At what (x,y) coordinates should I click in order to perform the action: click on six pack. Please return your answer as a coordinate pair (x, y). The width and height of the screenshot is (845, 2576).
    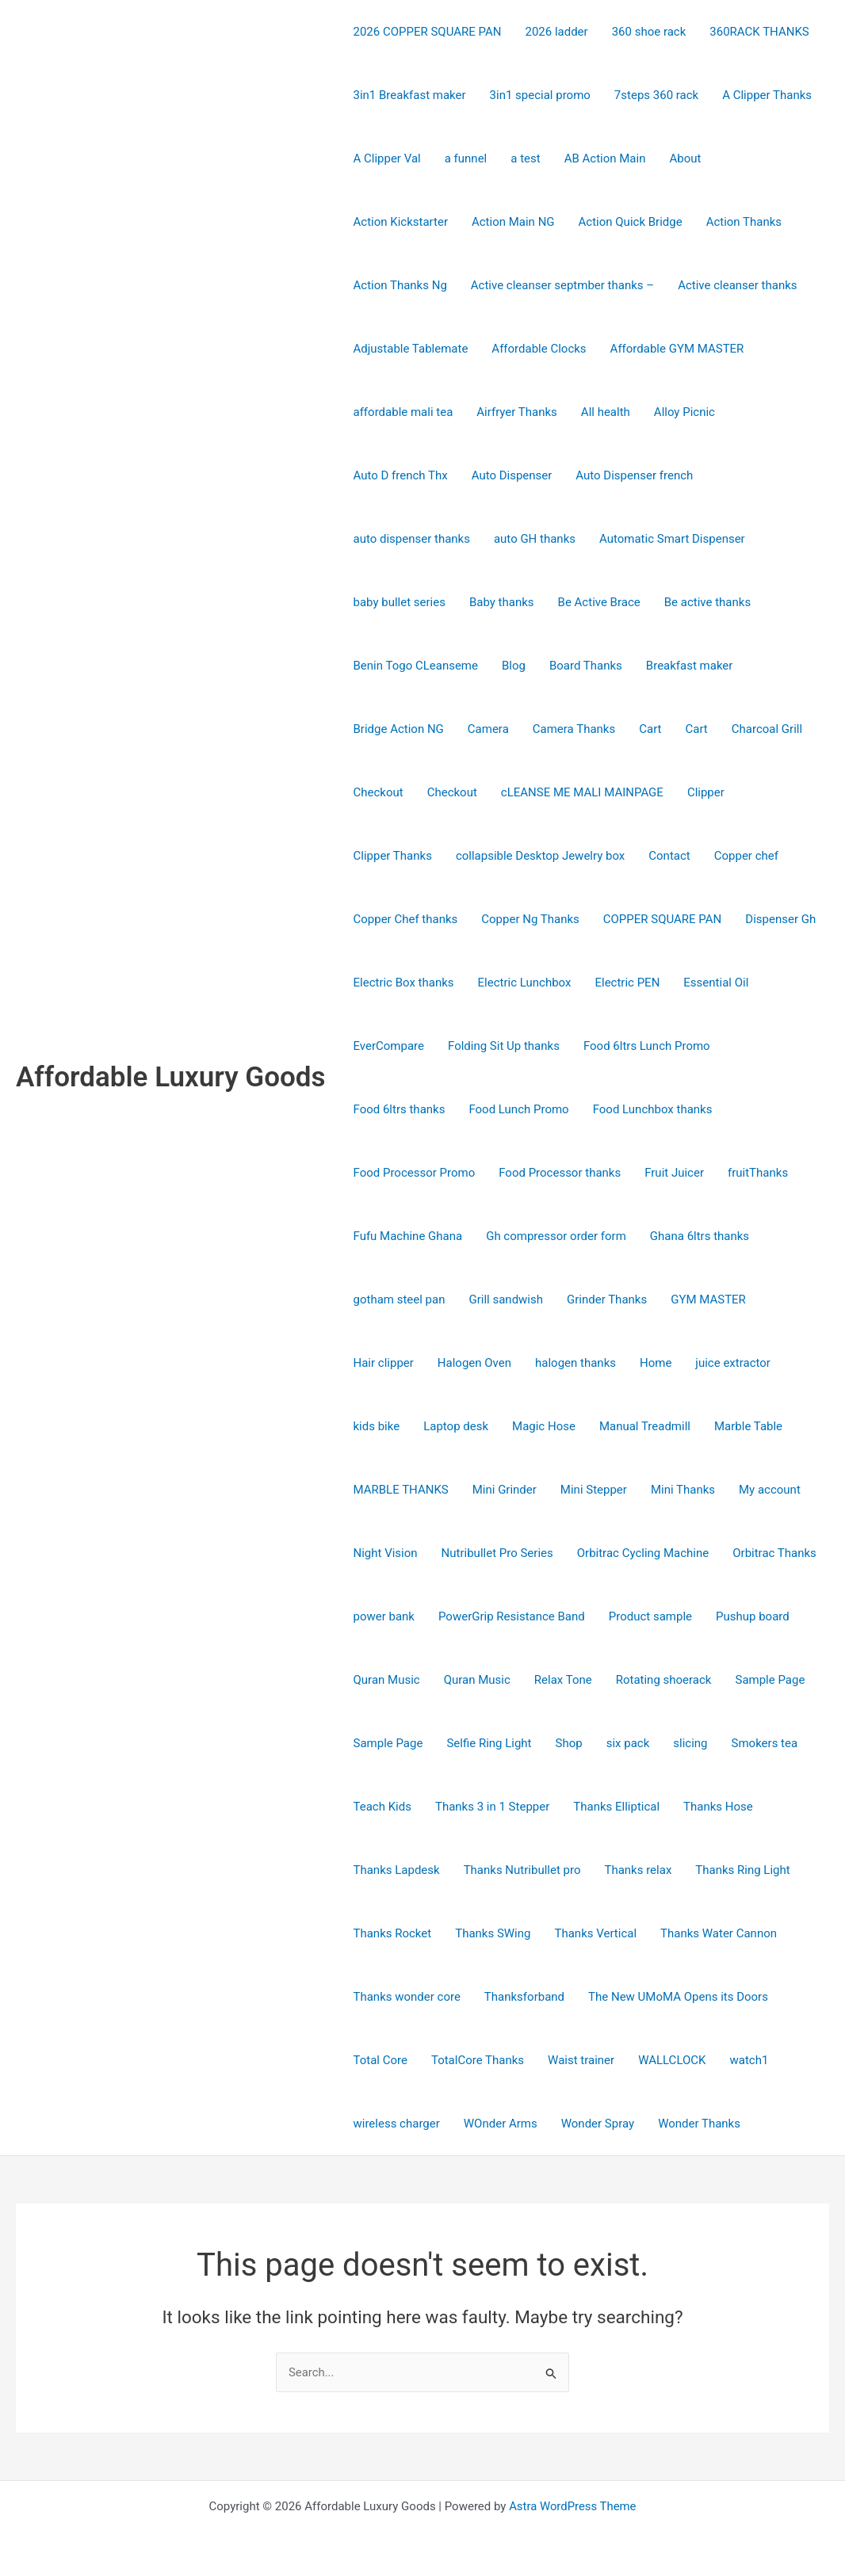
    Looking at the image, I should click on (628, 1743).